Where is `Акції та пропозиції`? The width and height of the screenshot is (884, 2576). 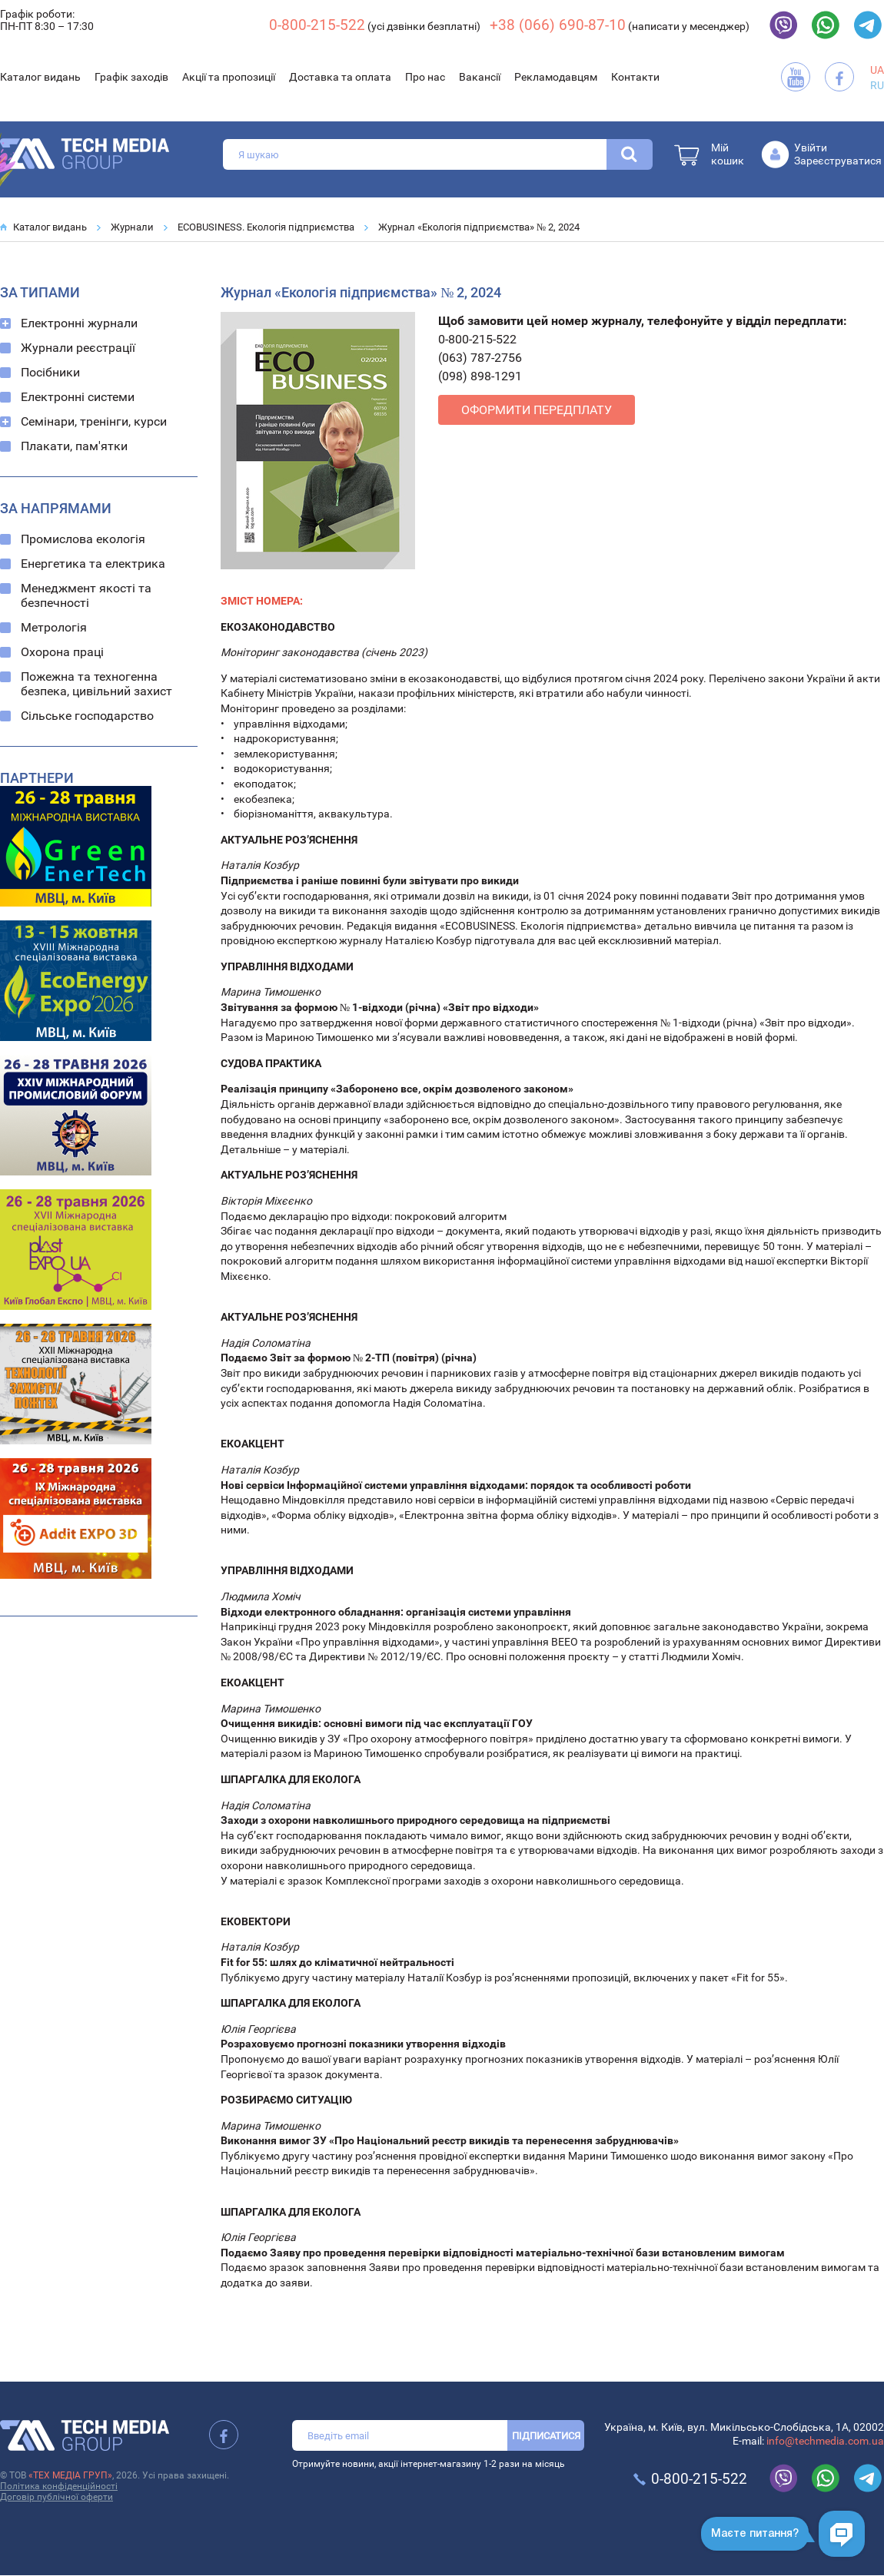 Акції та пропозиції is located at coordinates (228, 77).